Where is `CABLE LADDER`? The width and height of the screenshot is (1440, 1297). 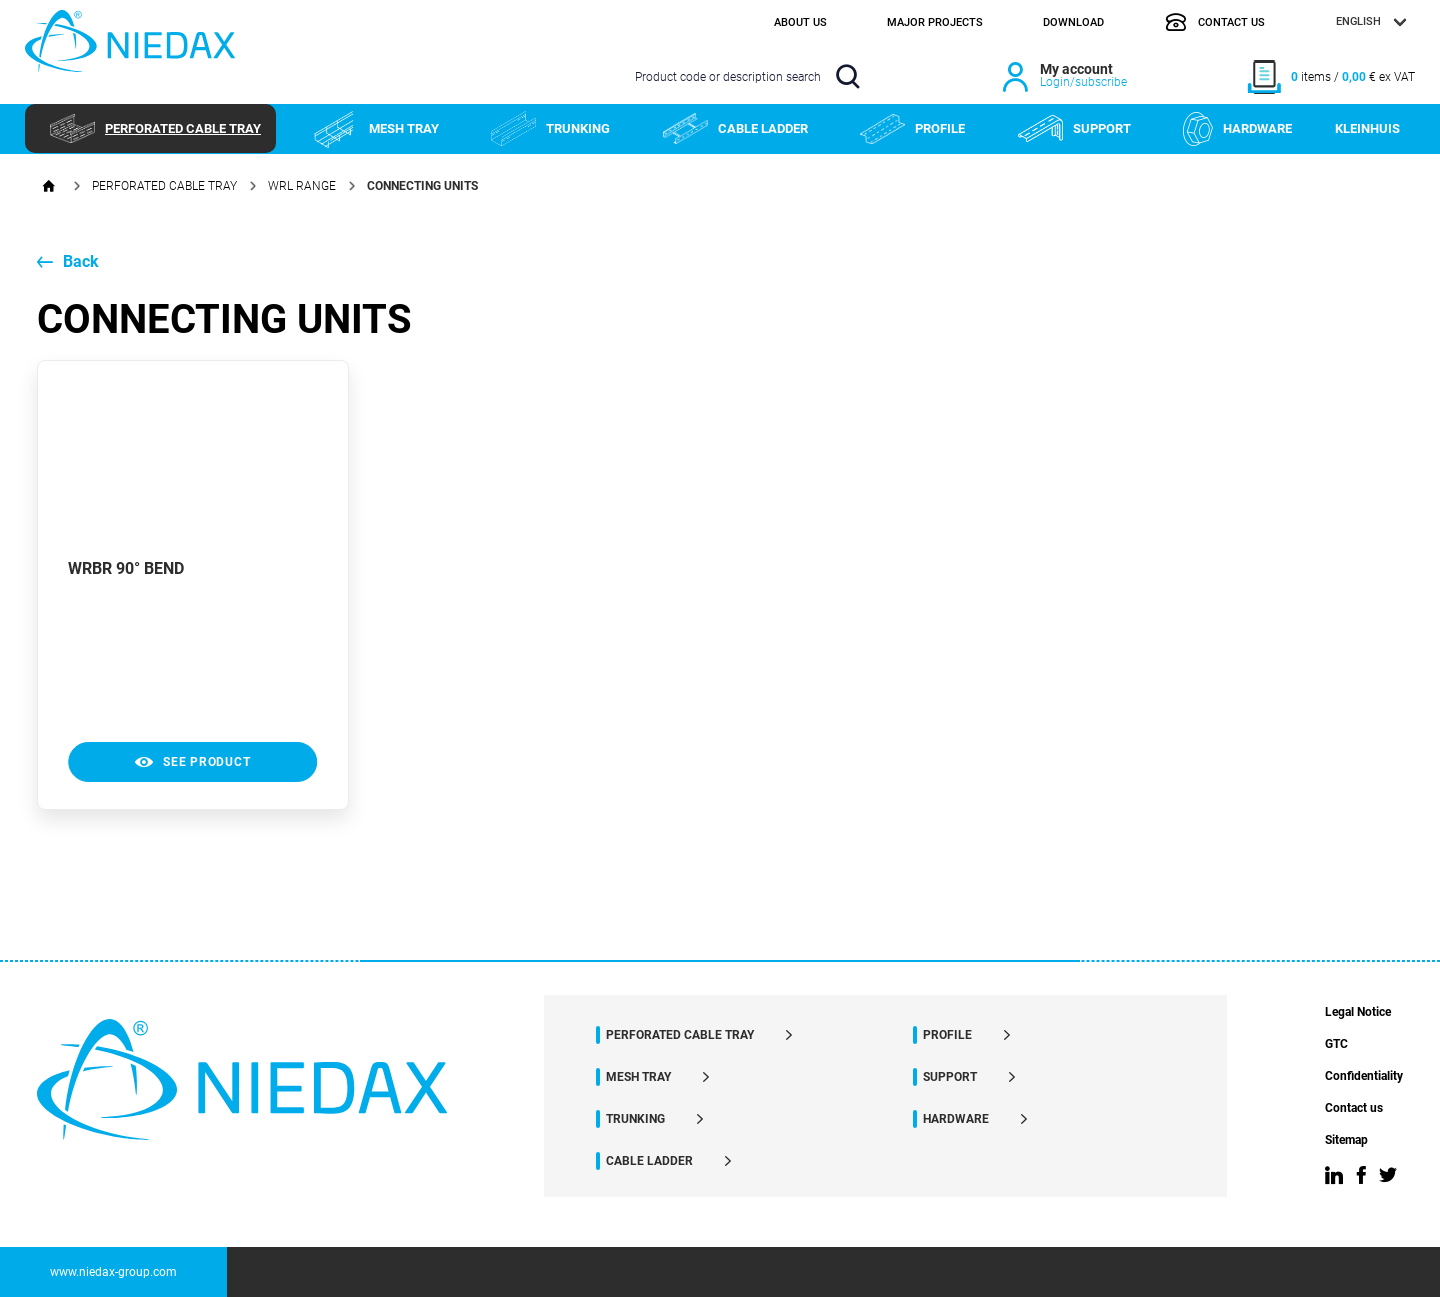 CABLE LADDER is located at coordinates (735, 128).